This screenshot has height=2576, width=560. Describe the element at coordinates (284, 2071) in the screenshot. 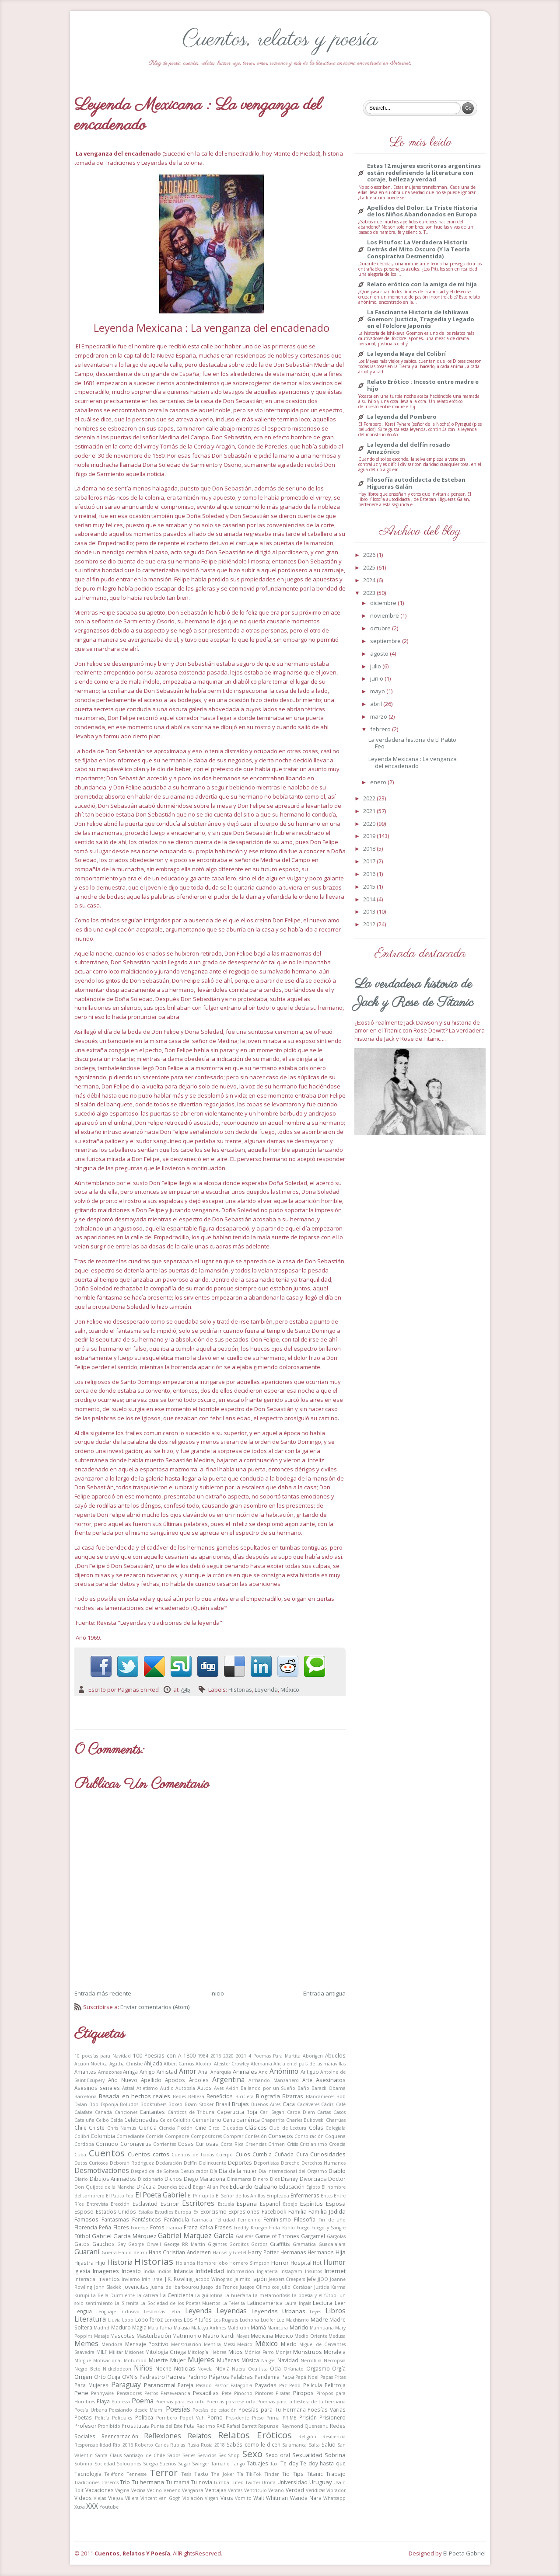

I see `Anónimo` at that location.